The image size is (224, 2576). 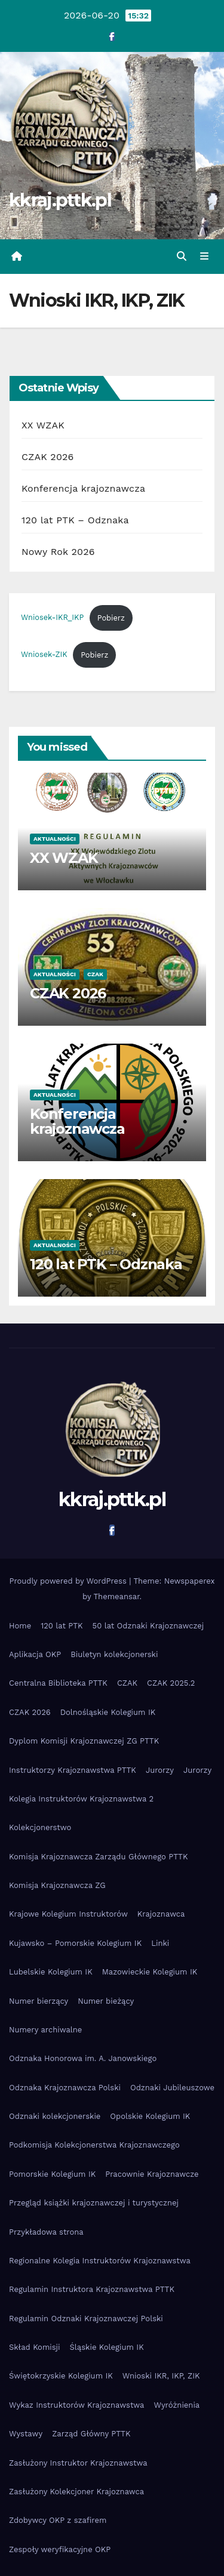 I want to click on 50 lat Odznaki Krajoznawczej, so click(x=148, y=1625).